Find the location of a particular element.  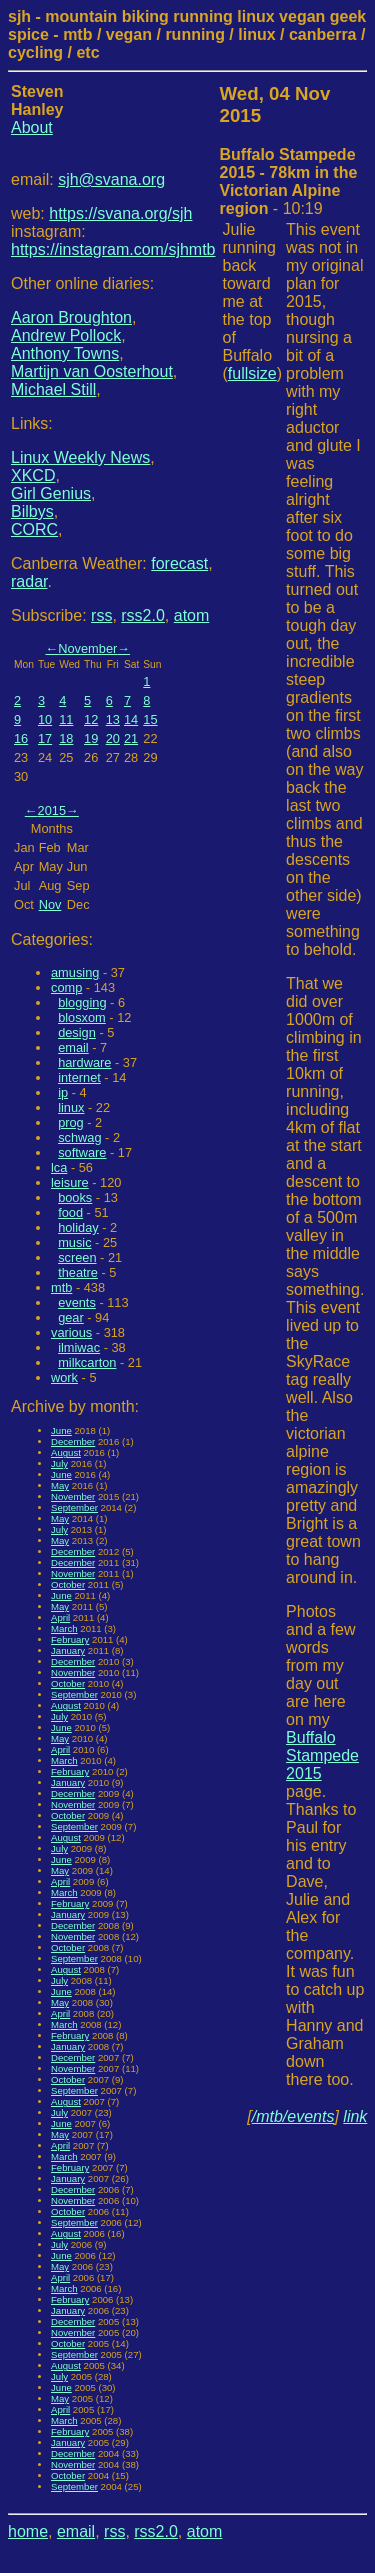

April is located at coordinates (60, 1617).